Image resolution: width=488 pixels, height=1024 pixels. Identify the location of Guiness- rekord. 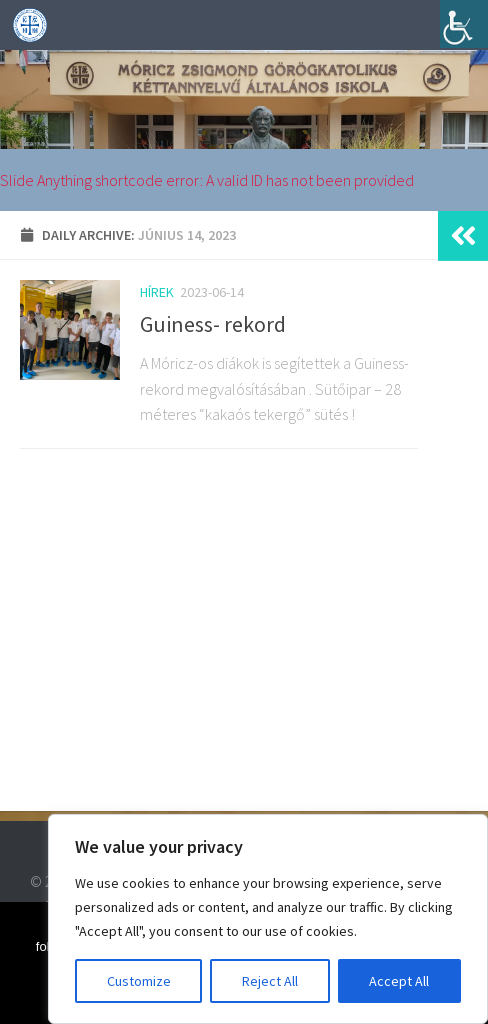
(213, 324).